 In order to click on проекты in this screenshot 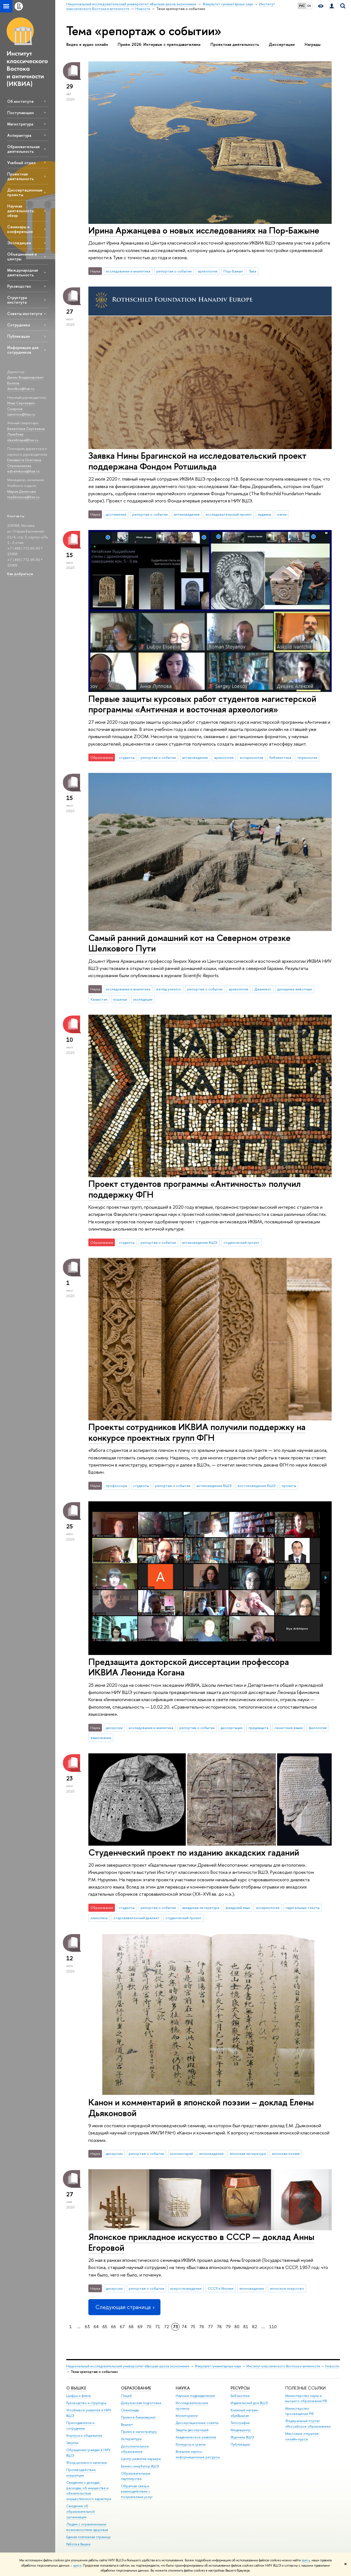, I will do `click(289, 1485)`.